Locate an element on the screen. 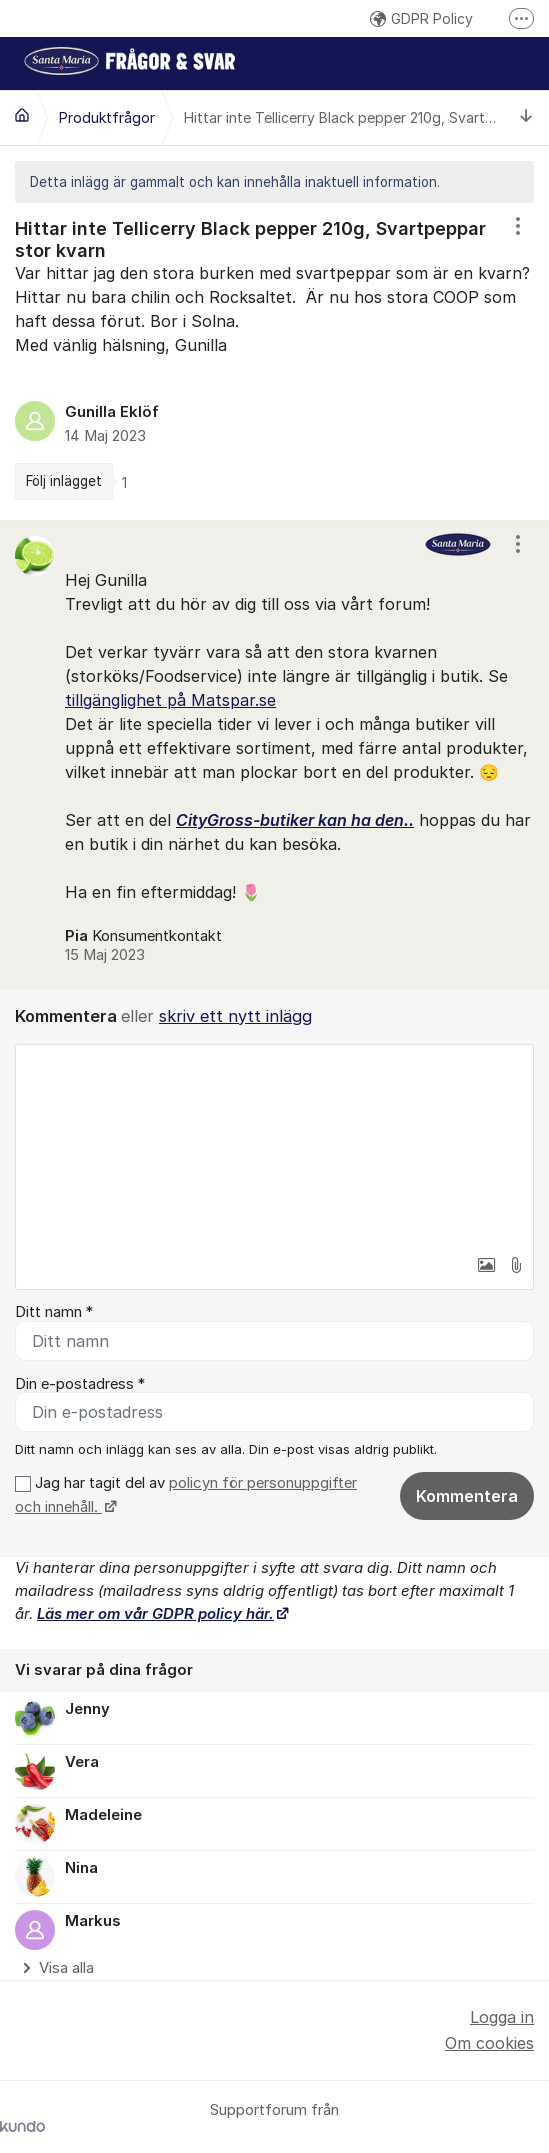 This screenshot has width=549, height=2153. [region] is located at coordinates (274, 361).